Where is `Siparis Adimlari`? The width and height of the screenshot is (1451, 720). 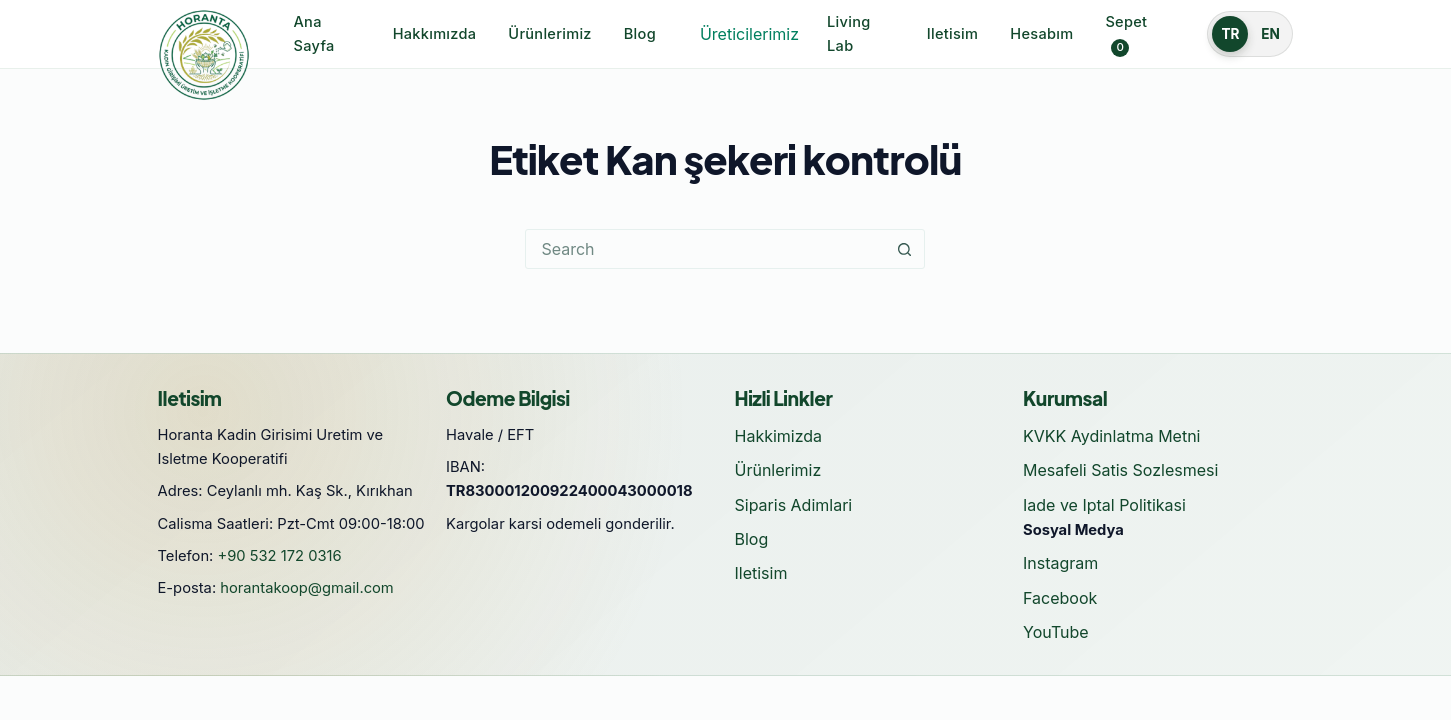 Siparis Adimlari is located at coordinates (794, 505).